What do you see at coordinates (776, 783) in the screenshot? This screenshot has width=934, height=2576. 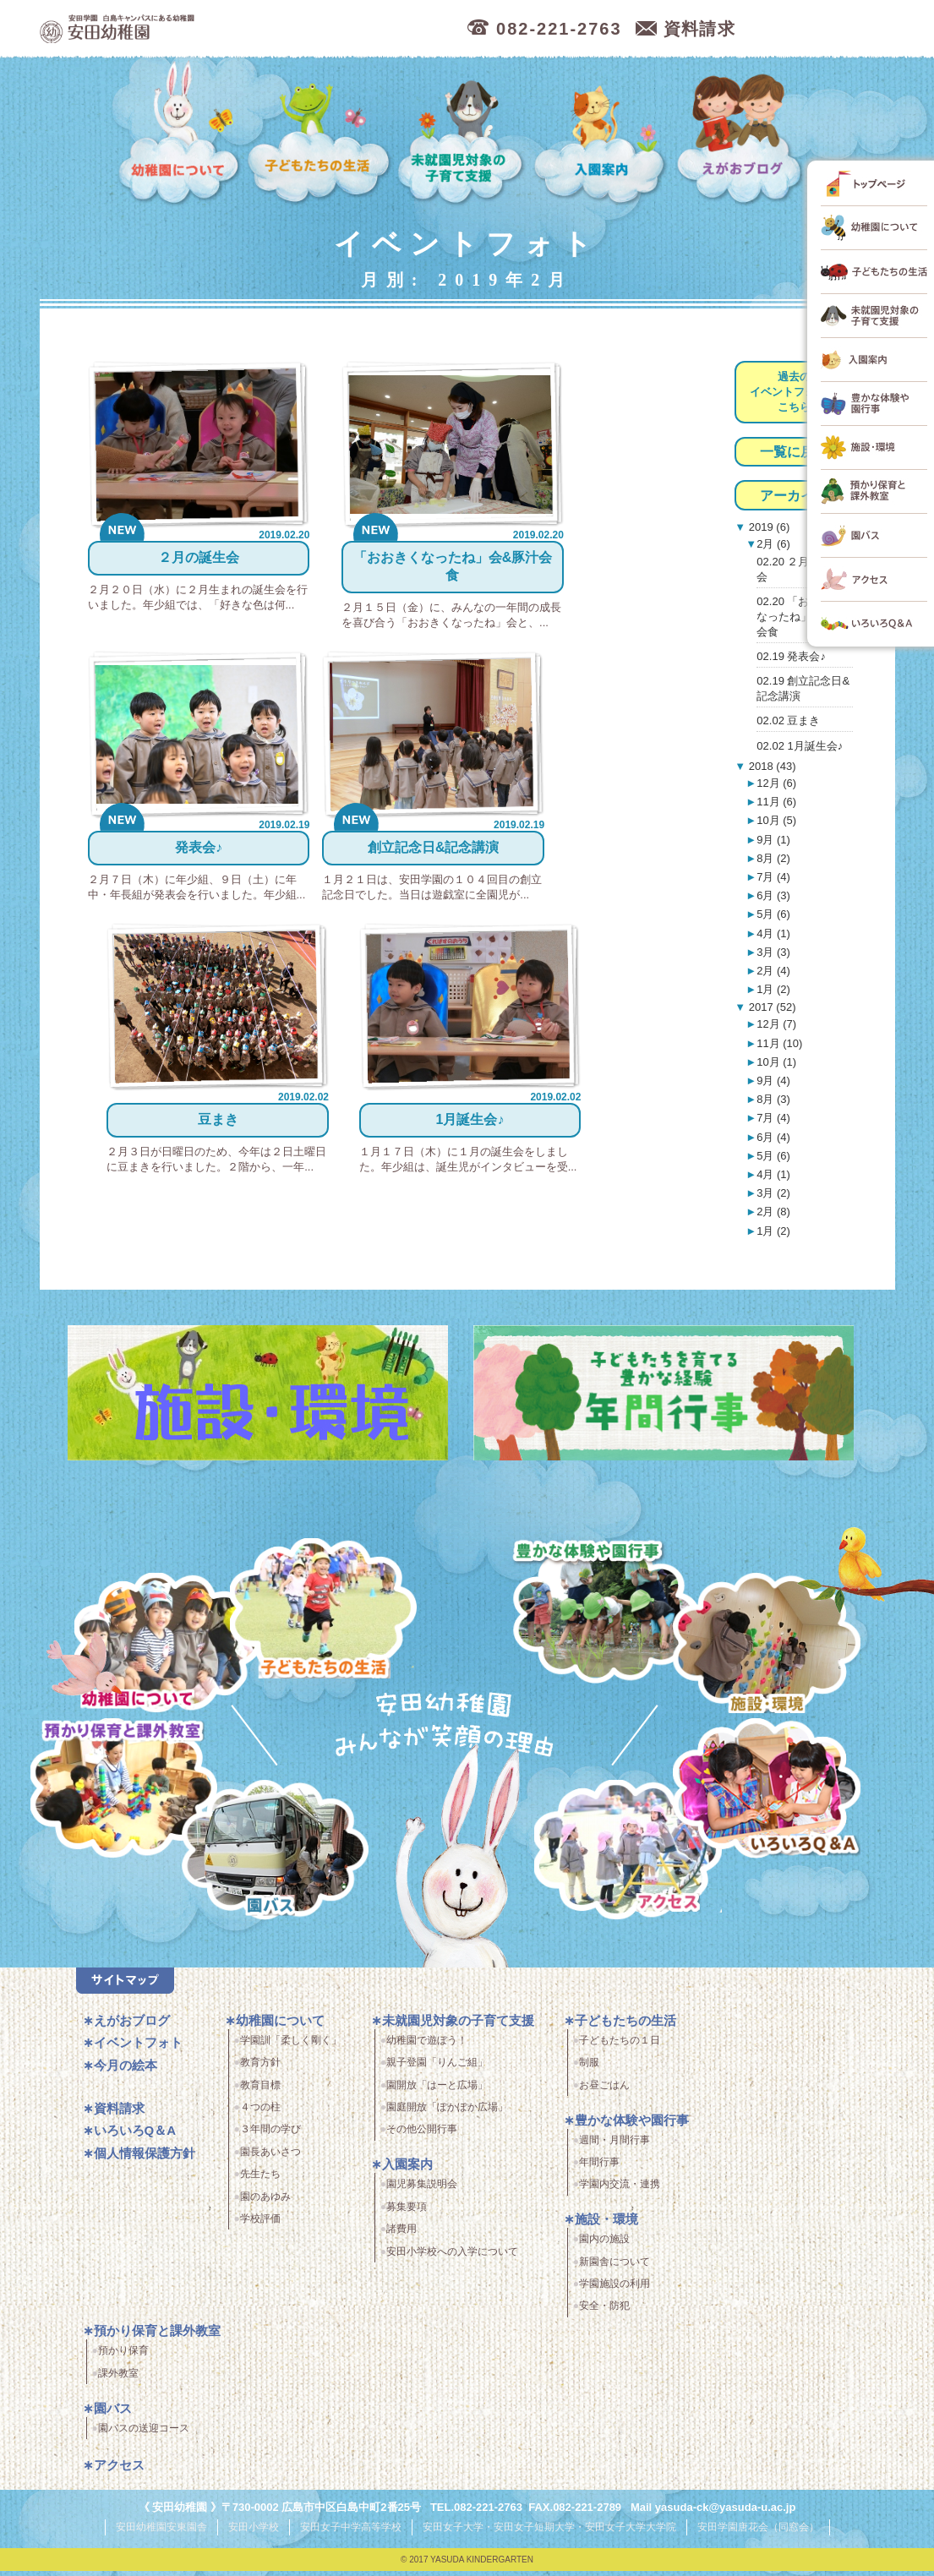 I see `12月 (6)` at bounding box center [776, 783].